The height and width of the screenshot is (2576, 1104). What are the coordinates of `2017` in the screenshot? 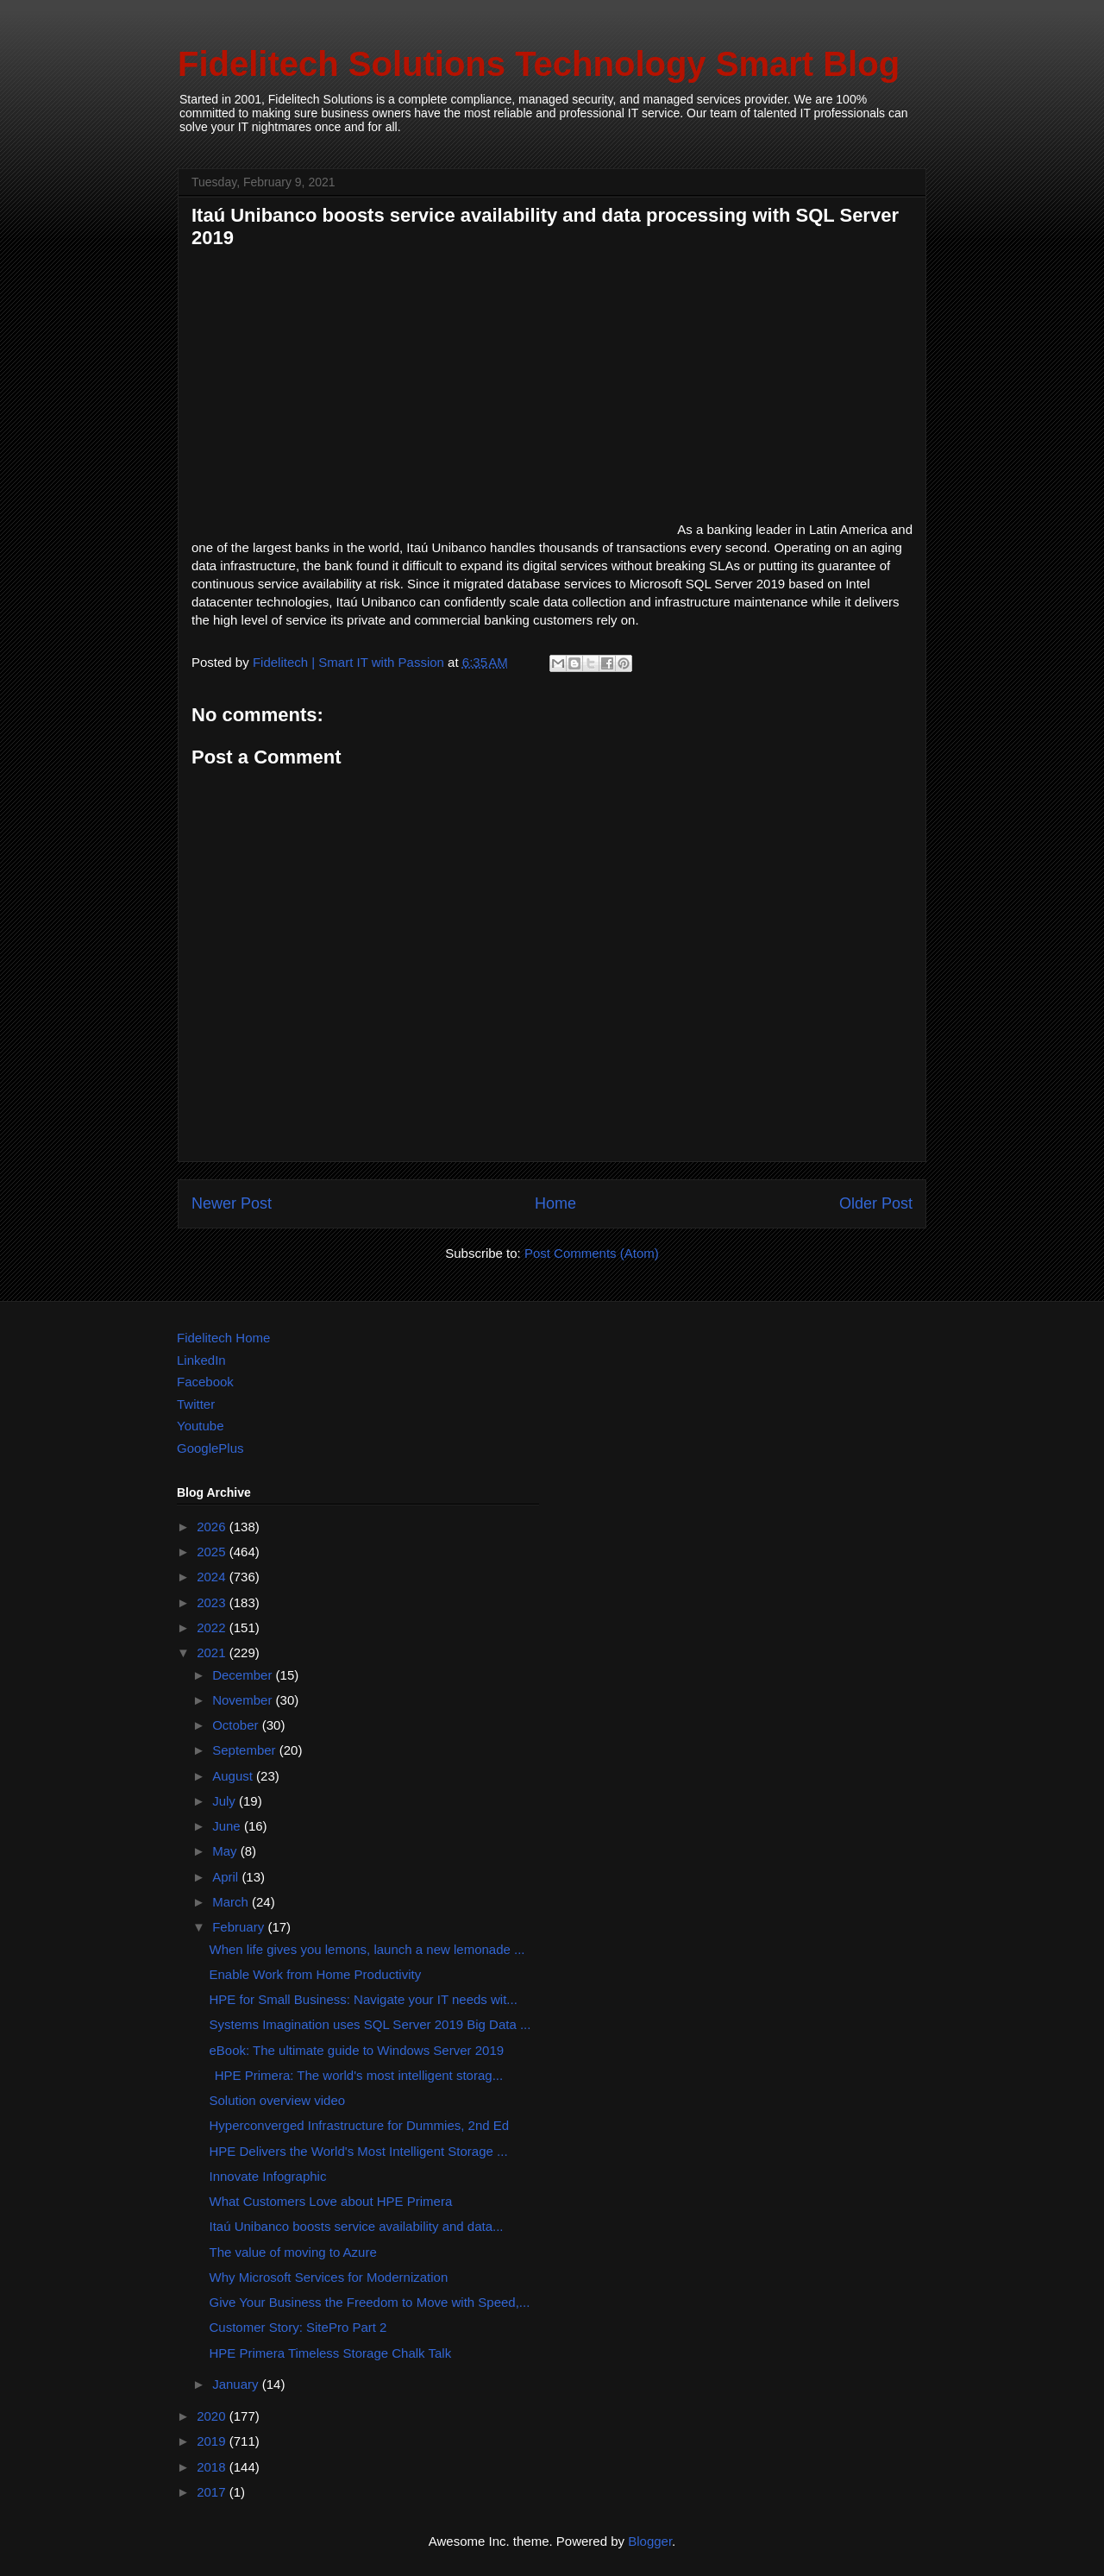 It's located at (213, 2492).